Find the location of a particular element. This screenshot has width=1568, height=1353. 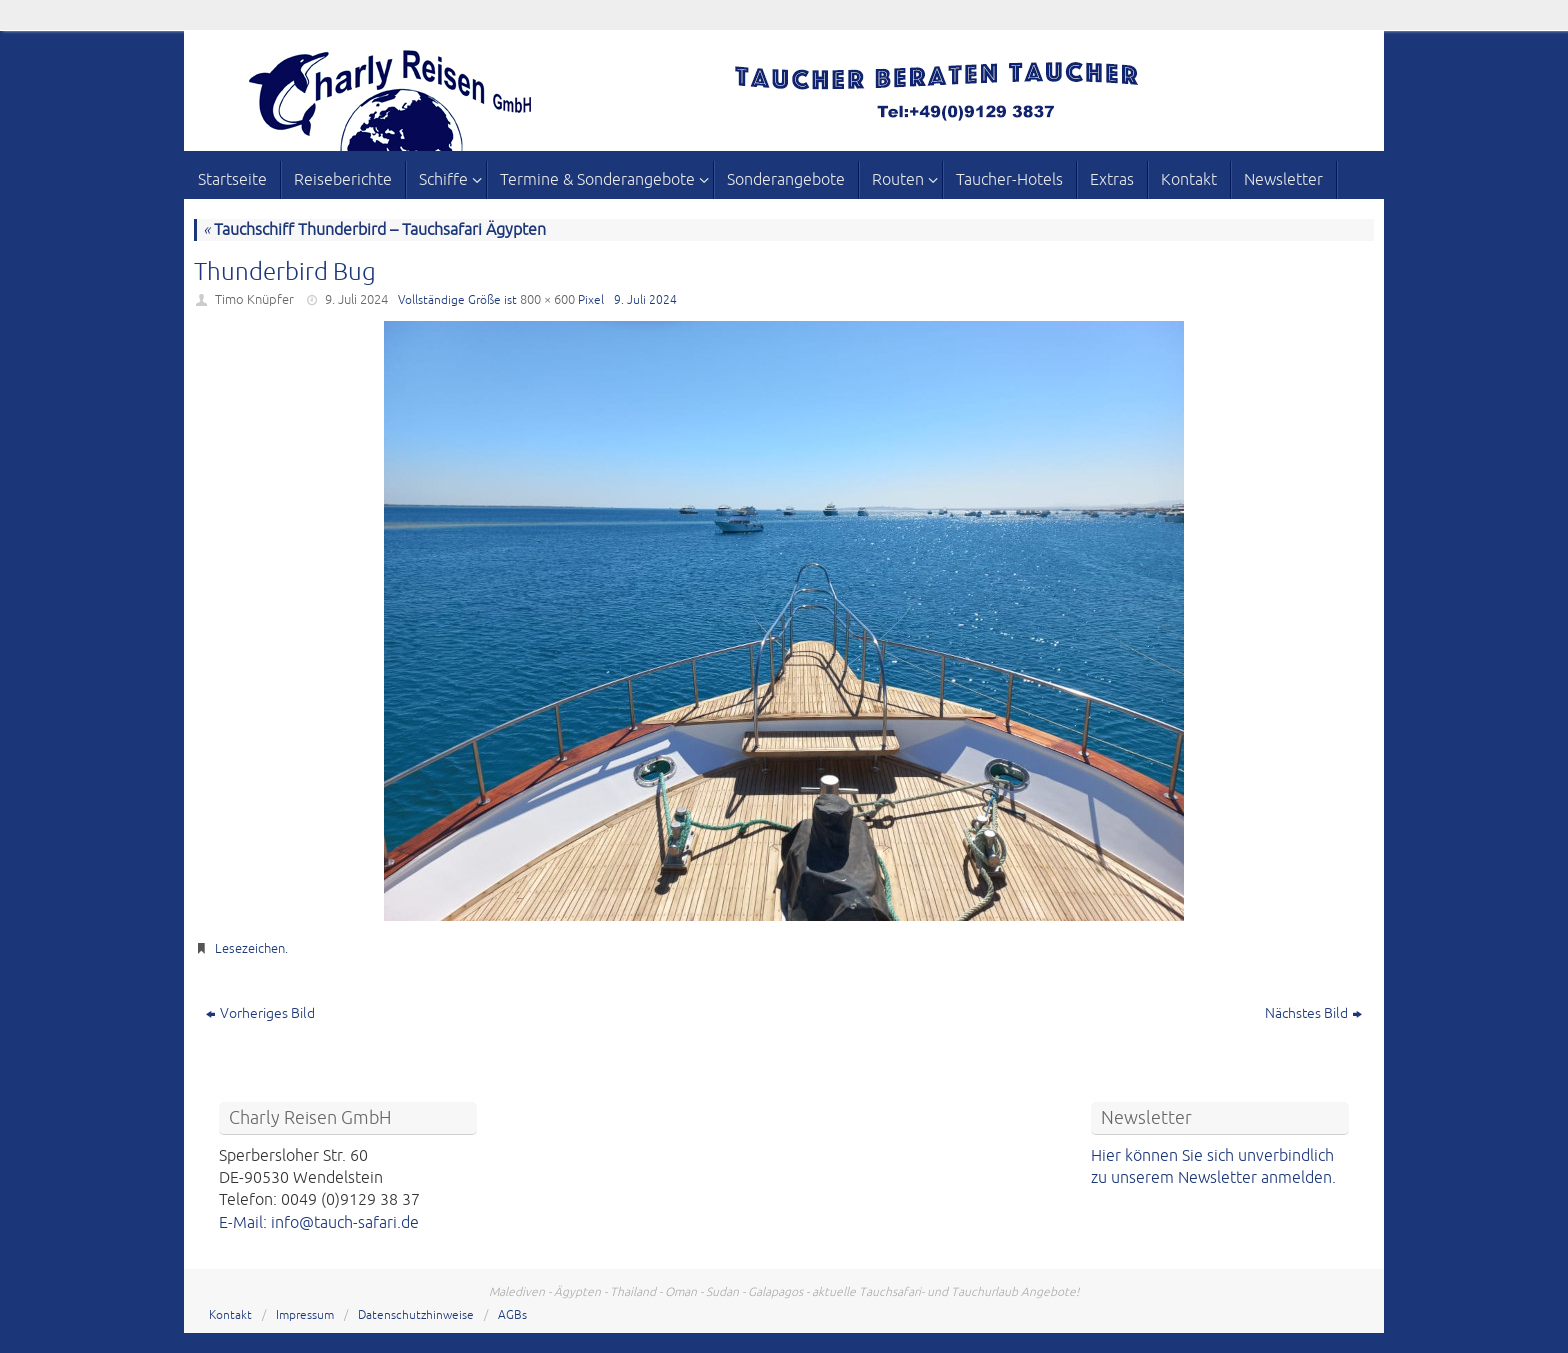

Datenschutzhinweise is located at coordinates (416, 1315).